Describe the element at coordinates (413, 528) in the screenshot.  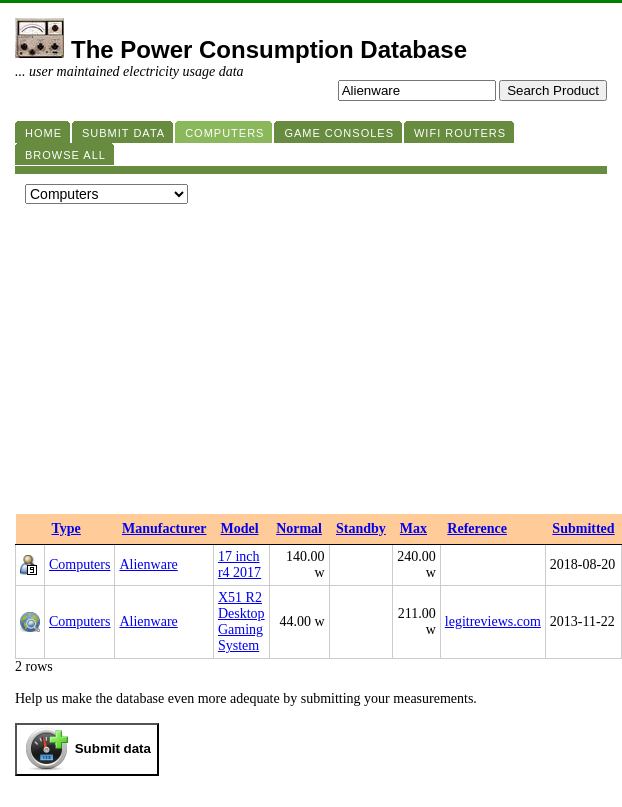
I see `Max` at that location.